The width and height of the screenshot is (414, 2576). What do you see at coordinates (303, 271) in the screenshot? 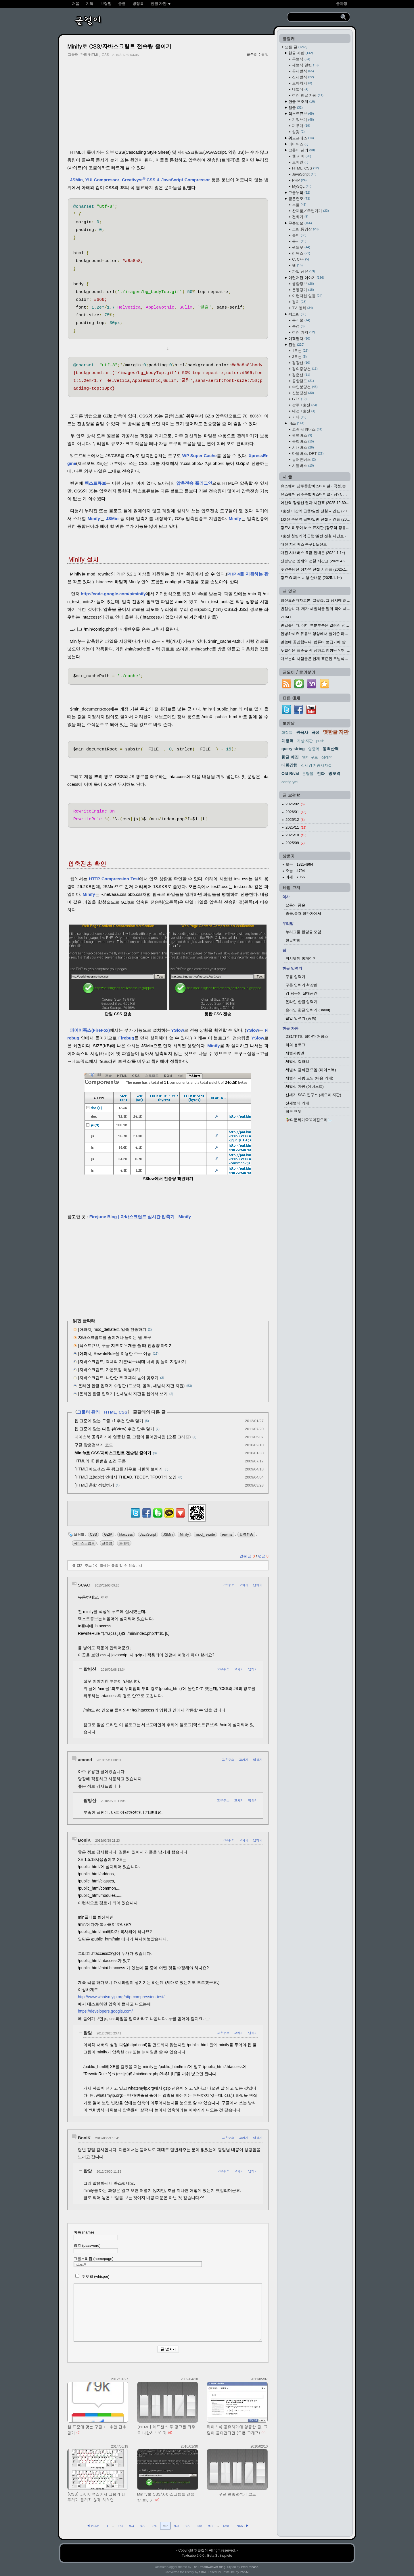
I see `파일 공유` at bounding box center [303, 271].